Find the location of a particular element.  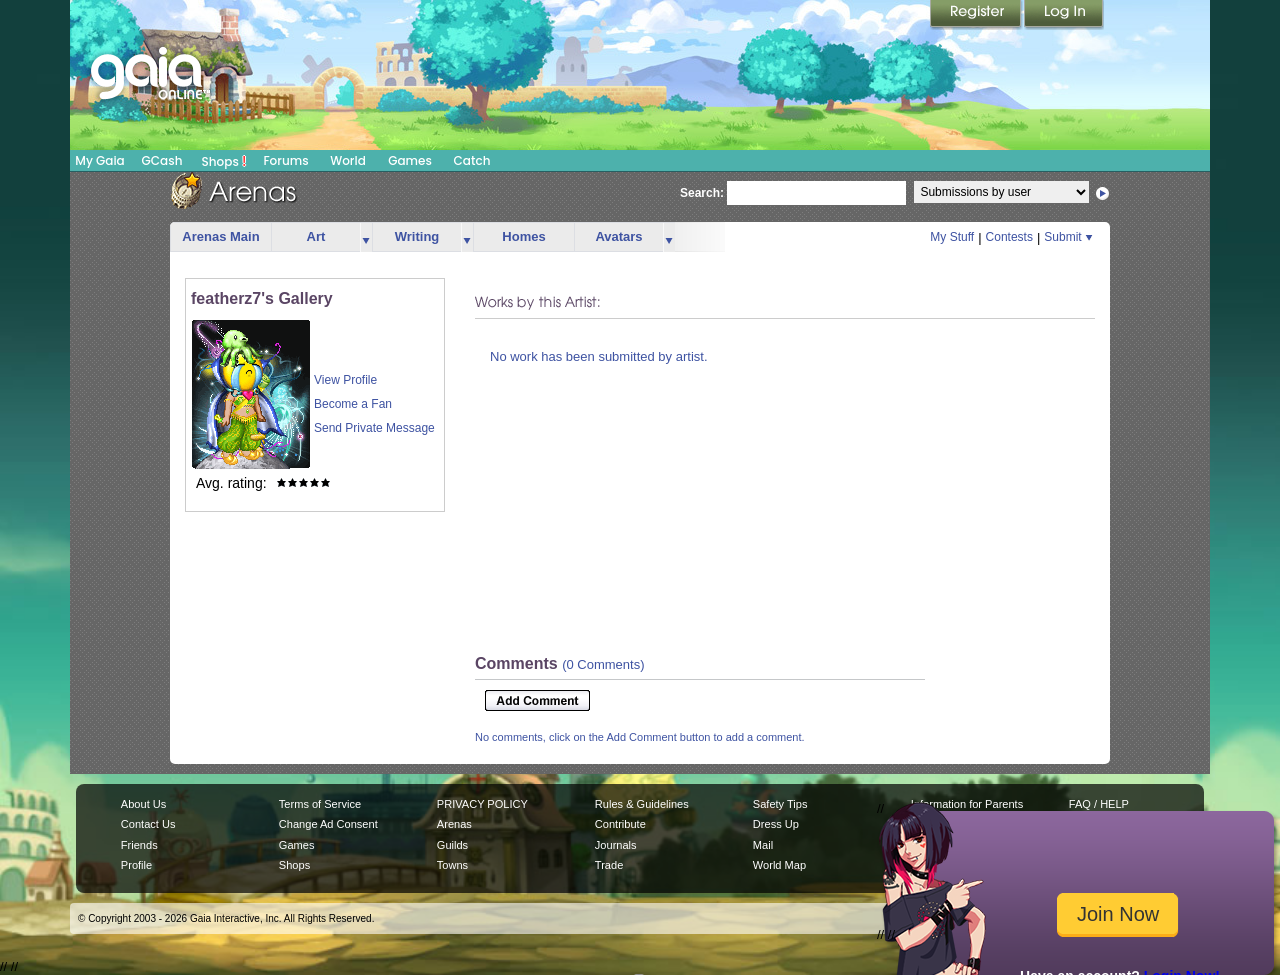

Terms of Service is located at coordinates (320, 804).